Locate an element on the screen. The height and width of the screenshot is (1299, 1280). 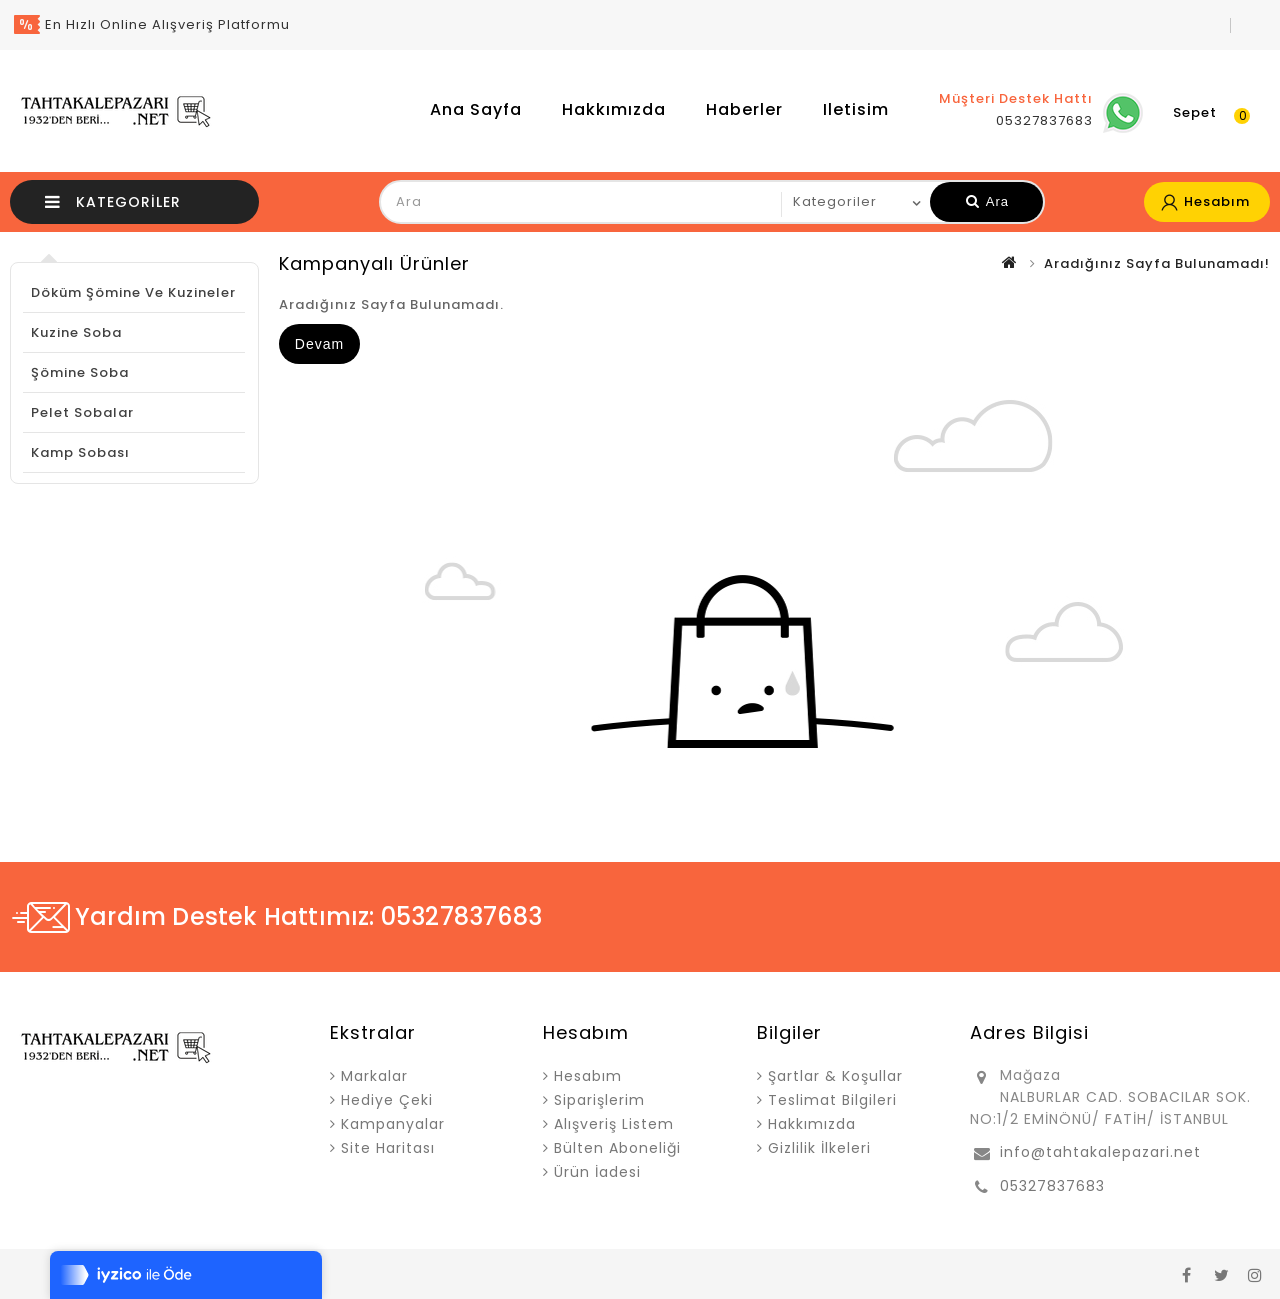
Haberler is located at coordinates (744, 109).